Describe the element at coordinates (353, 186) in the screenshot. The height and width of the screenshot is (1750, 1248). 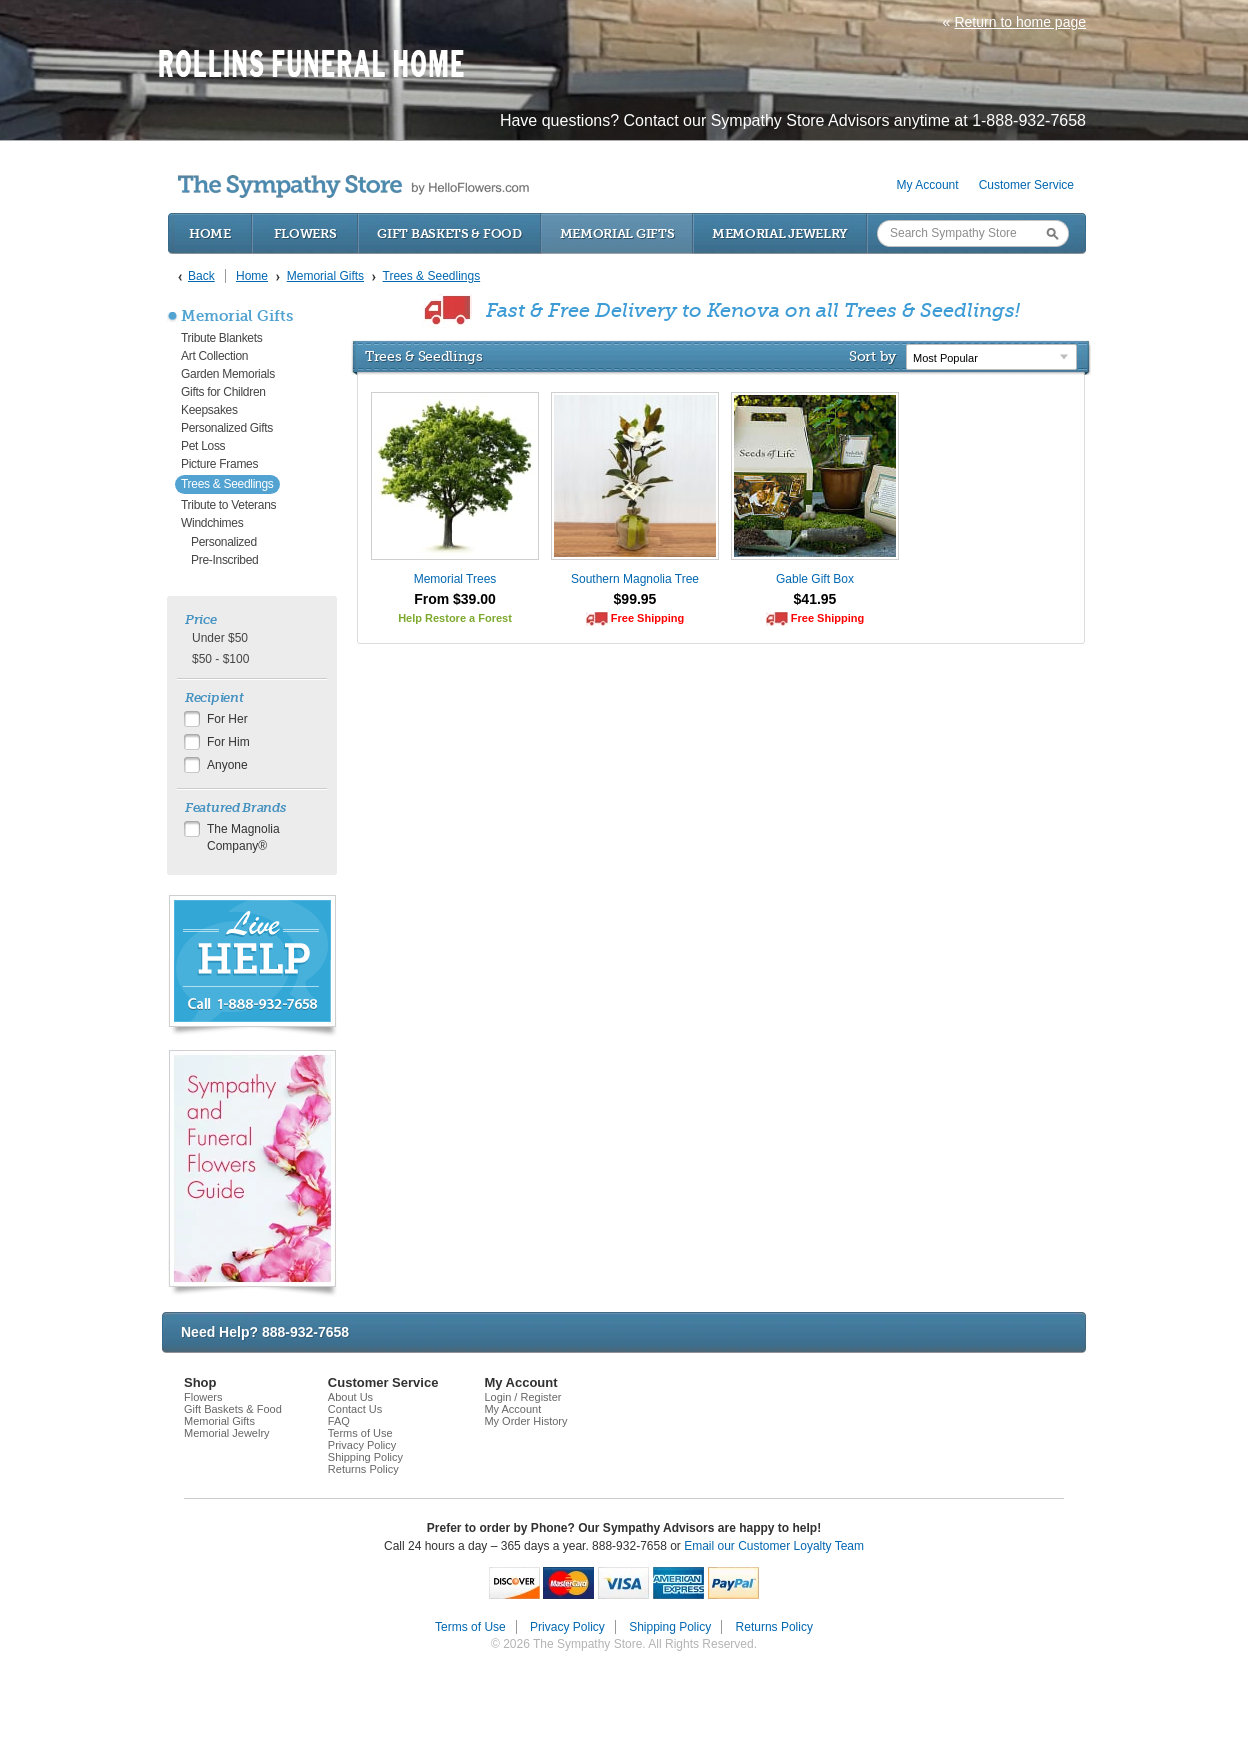
I see `by HelloFlowers.com` at that location.